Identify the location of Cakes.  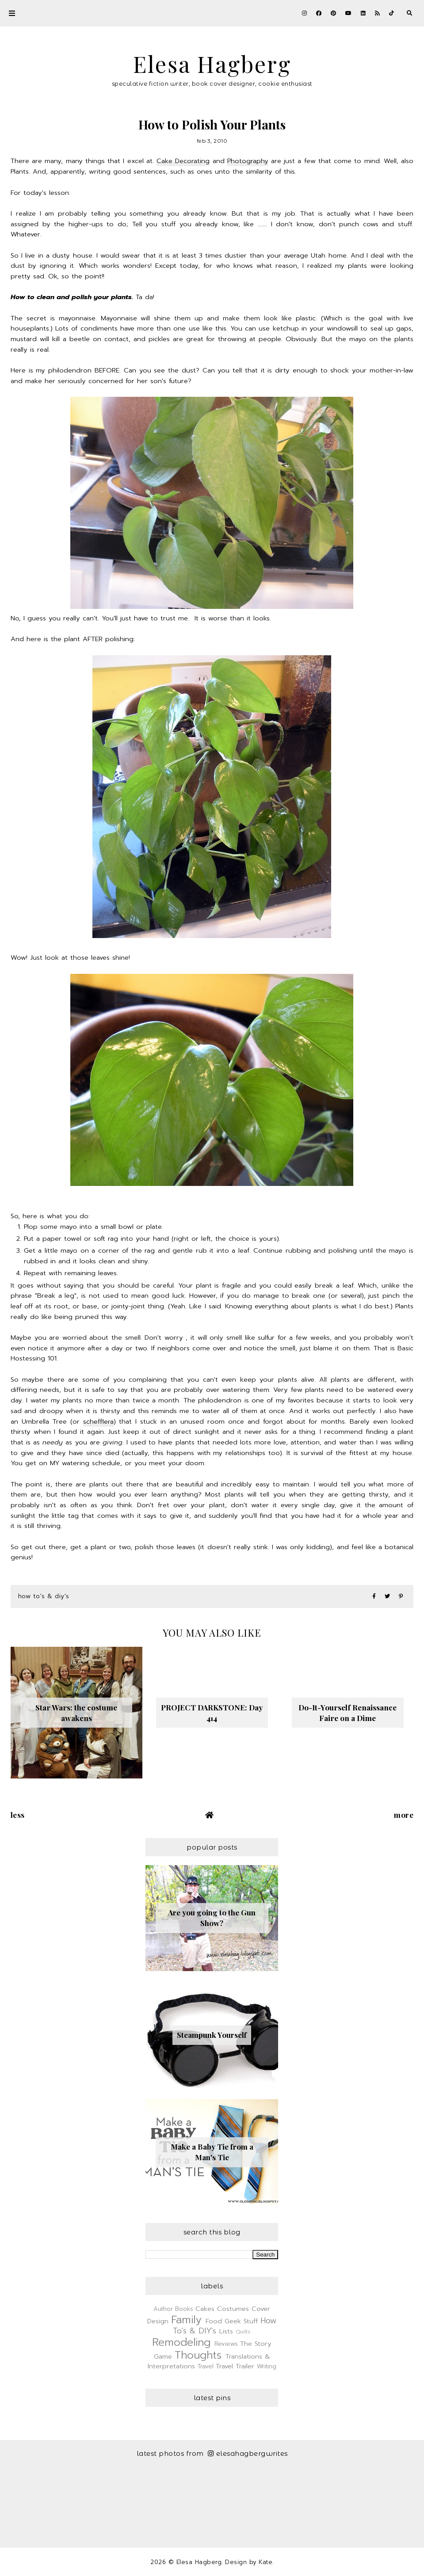
(204, 2309).